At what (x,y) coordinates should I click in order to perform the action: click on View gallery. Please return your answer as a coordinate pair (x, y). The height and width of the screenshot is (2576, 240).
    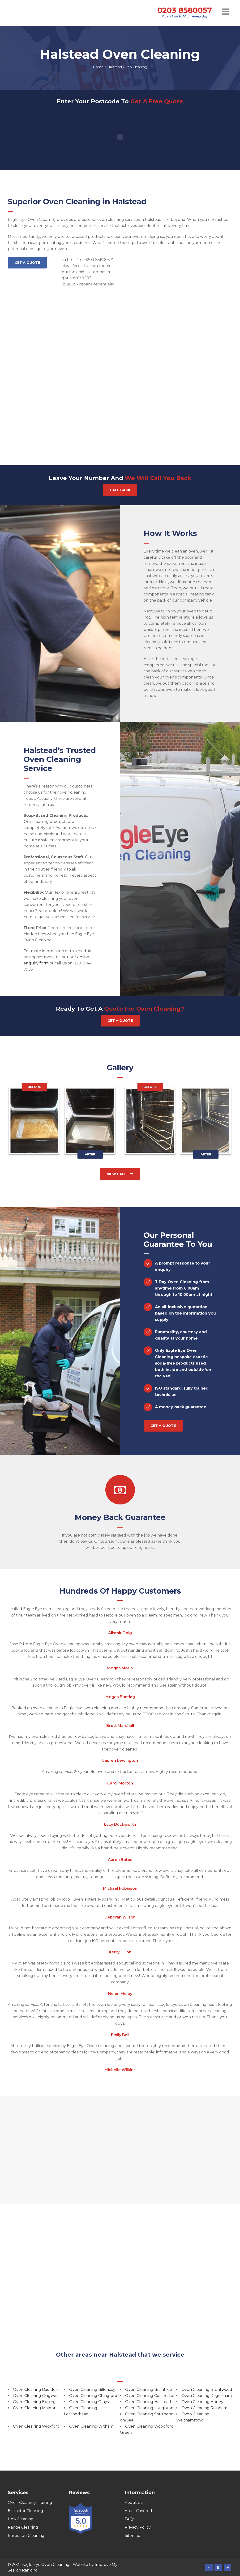
    Looking at the image, I should click on (120, 1174).